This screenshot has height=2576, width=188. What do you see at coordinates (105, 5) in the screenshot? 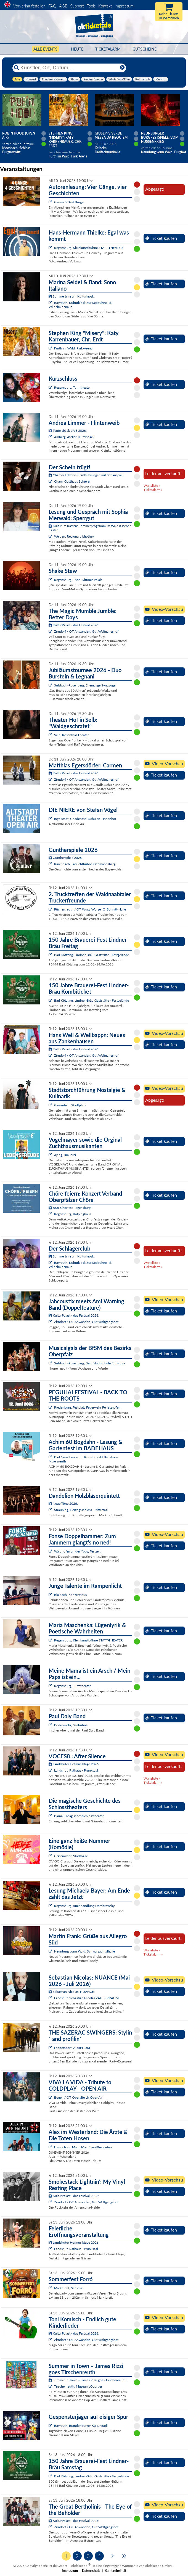
I see `Kontakt` at bounding box center [105, 5].